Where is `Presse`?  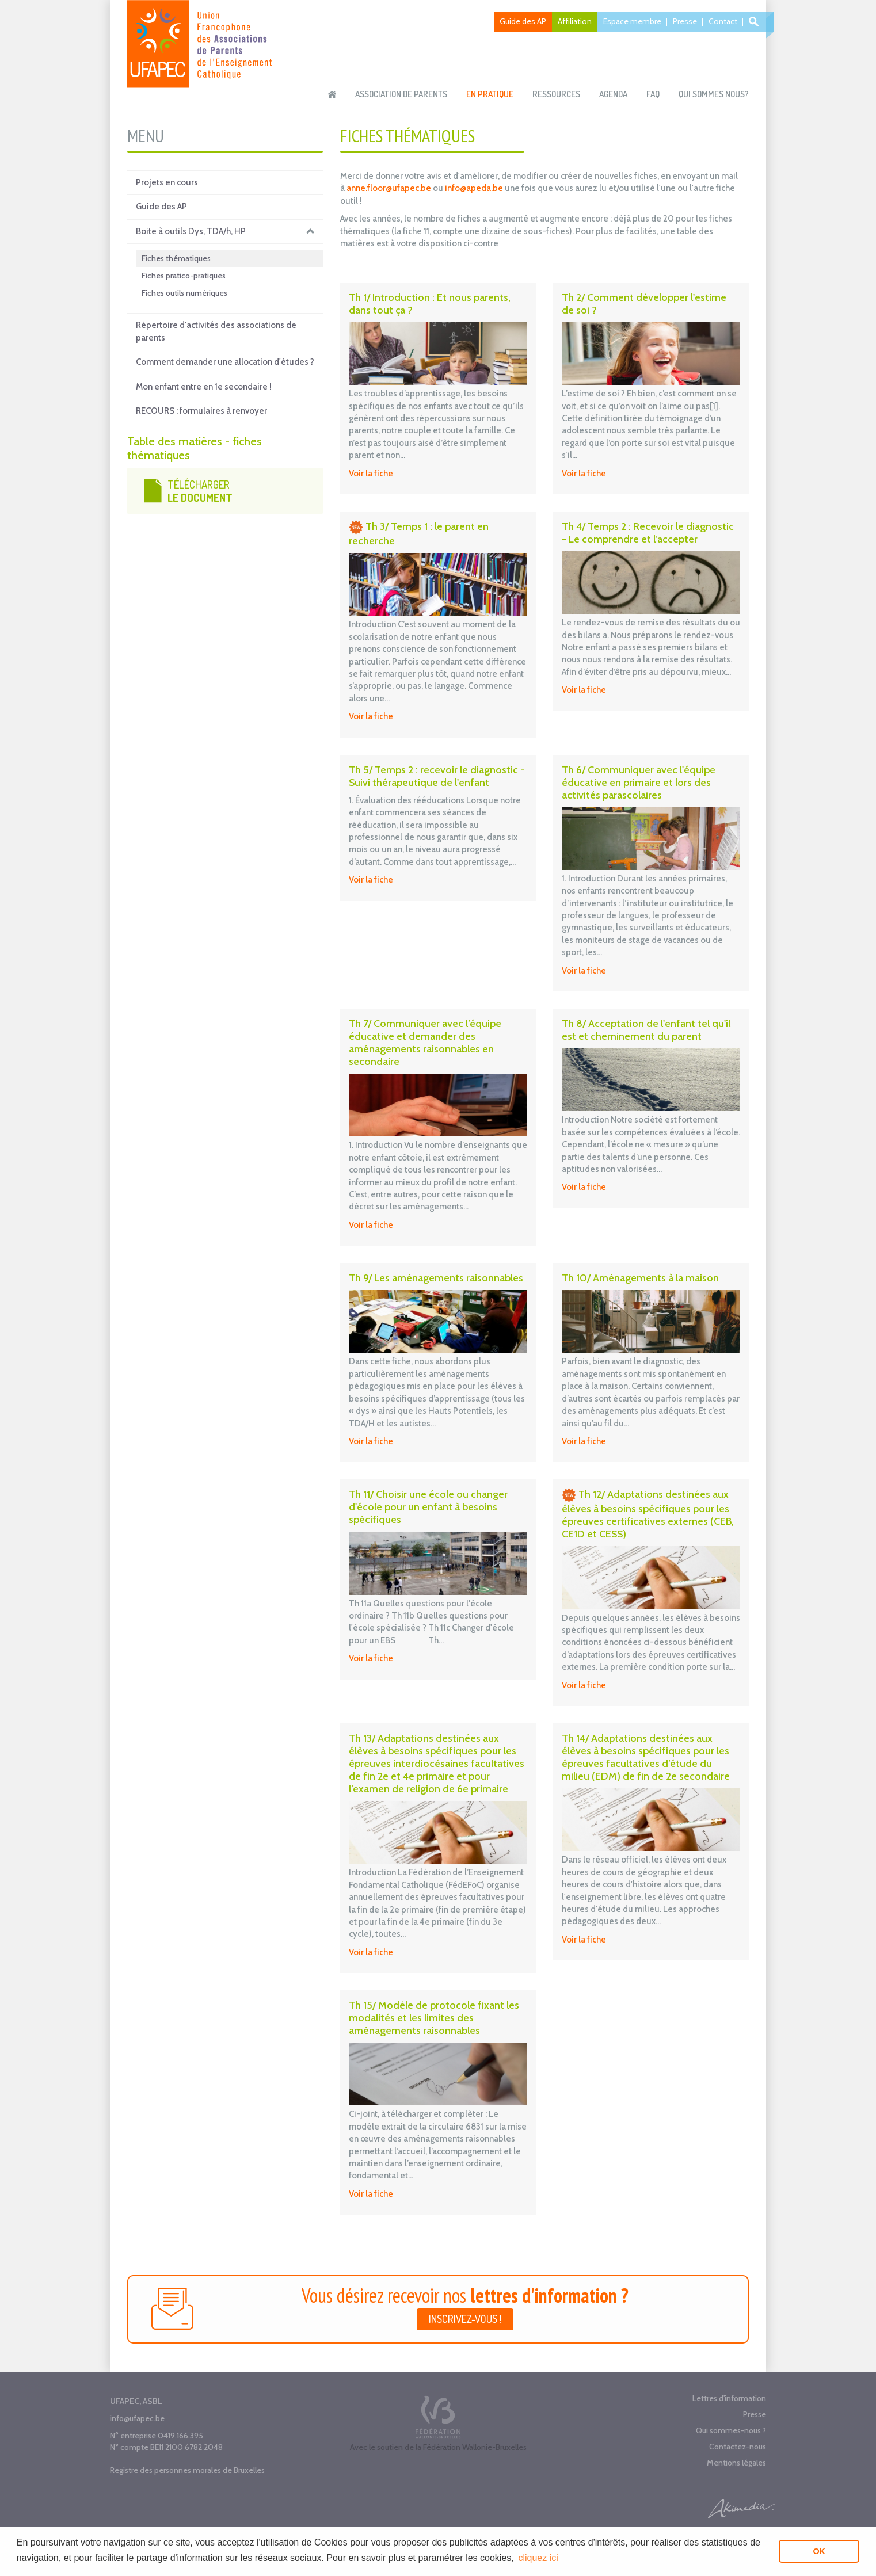 Presse is located at coordinates (685, 21).